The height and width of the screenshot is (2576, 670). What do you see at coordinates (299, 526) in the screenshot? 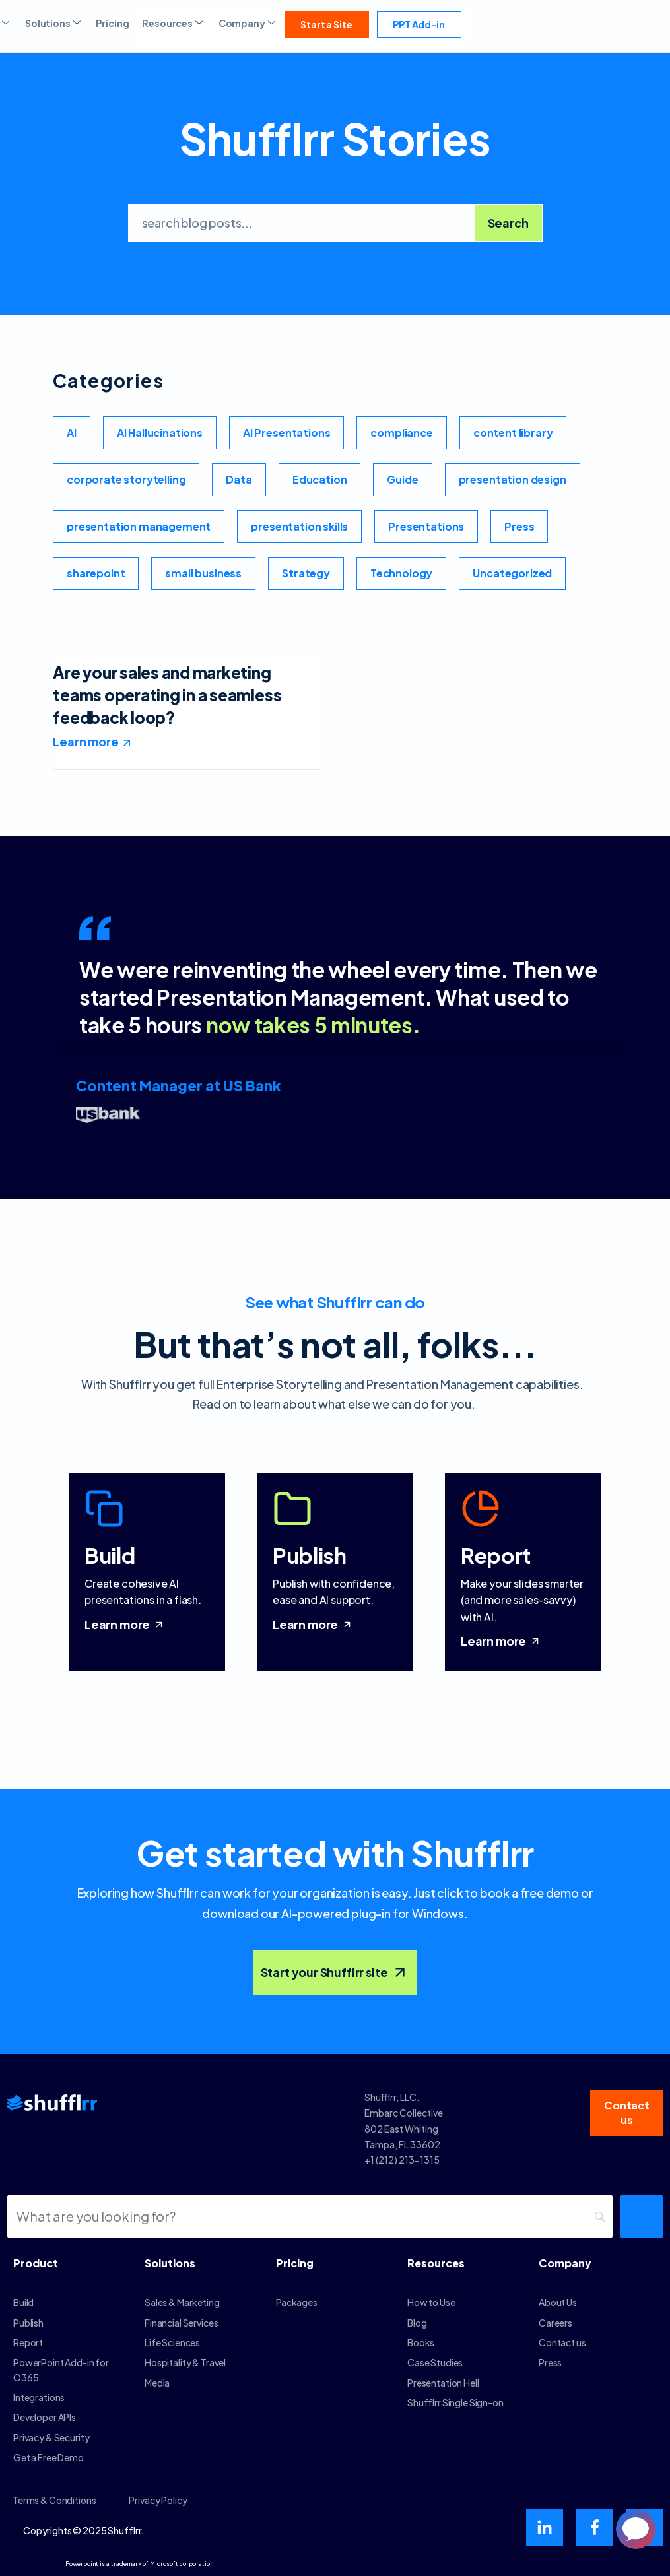
I see `presentation skills` at bounding box center [299, 526].